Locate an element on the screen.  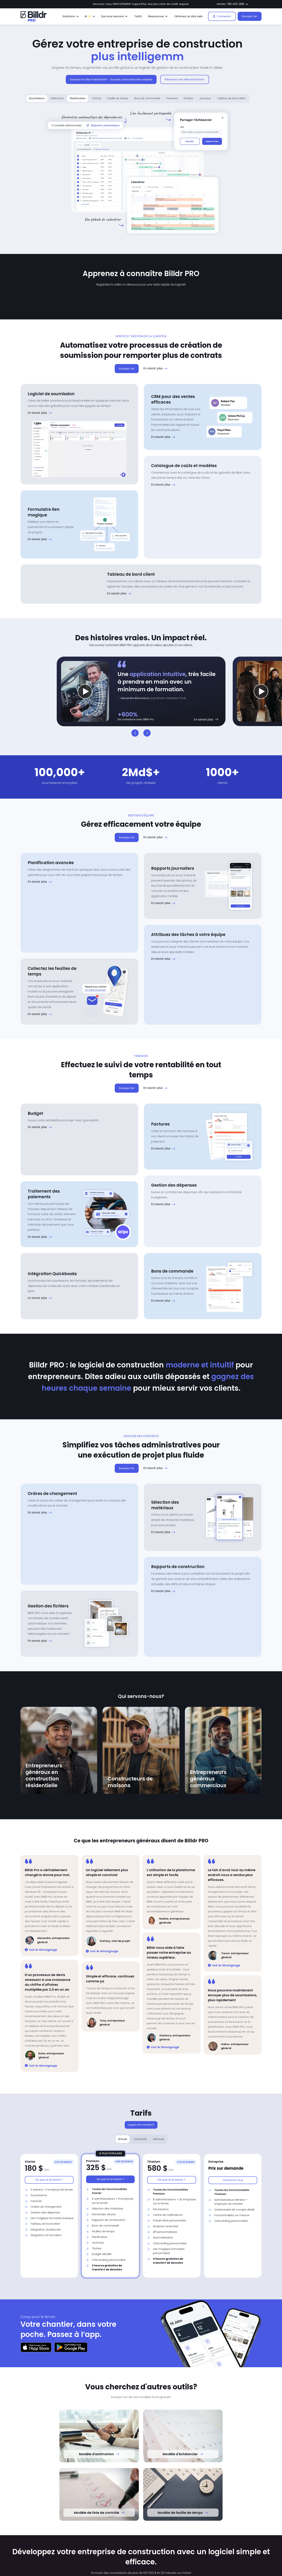
[Learn more about daily logs] is located at coordinates (163, 904).